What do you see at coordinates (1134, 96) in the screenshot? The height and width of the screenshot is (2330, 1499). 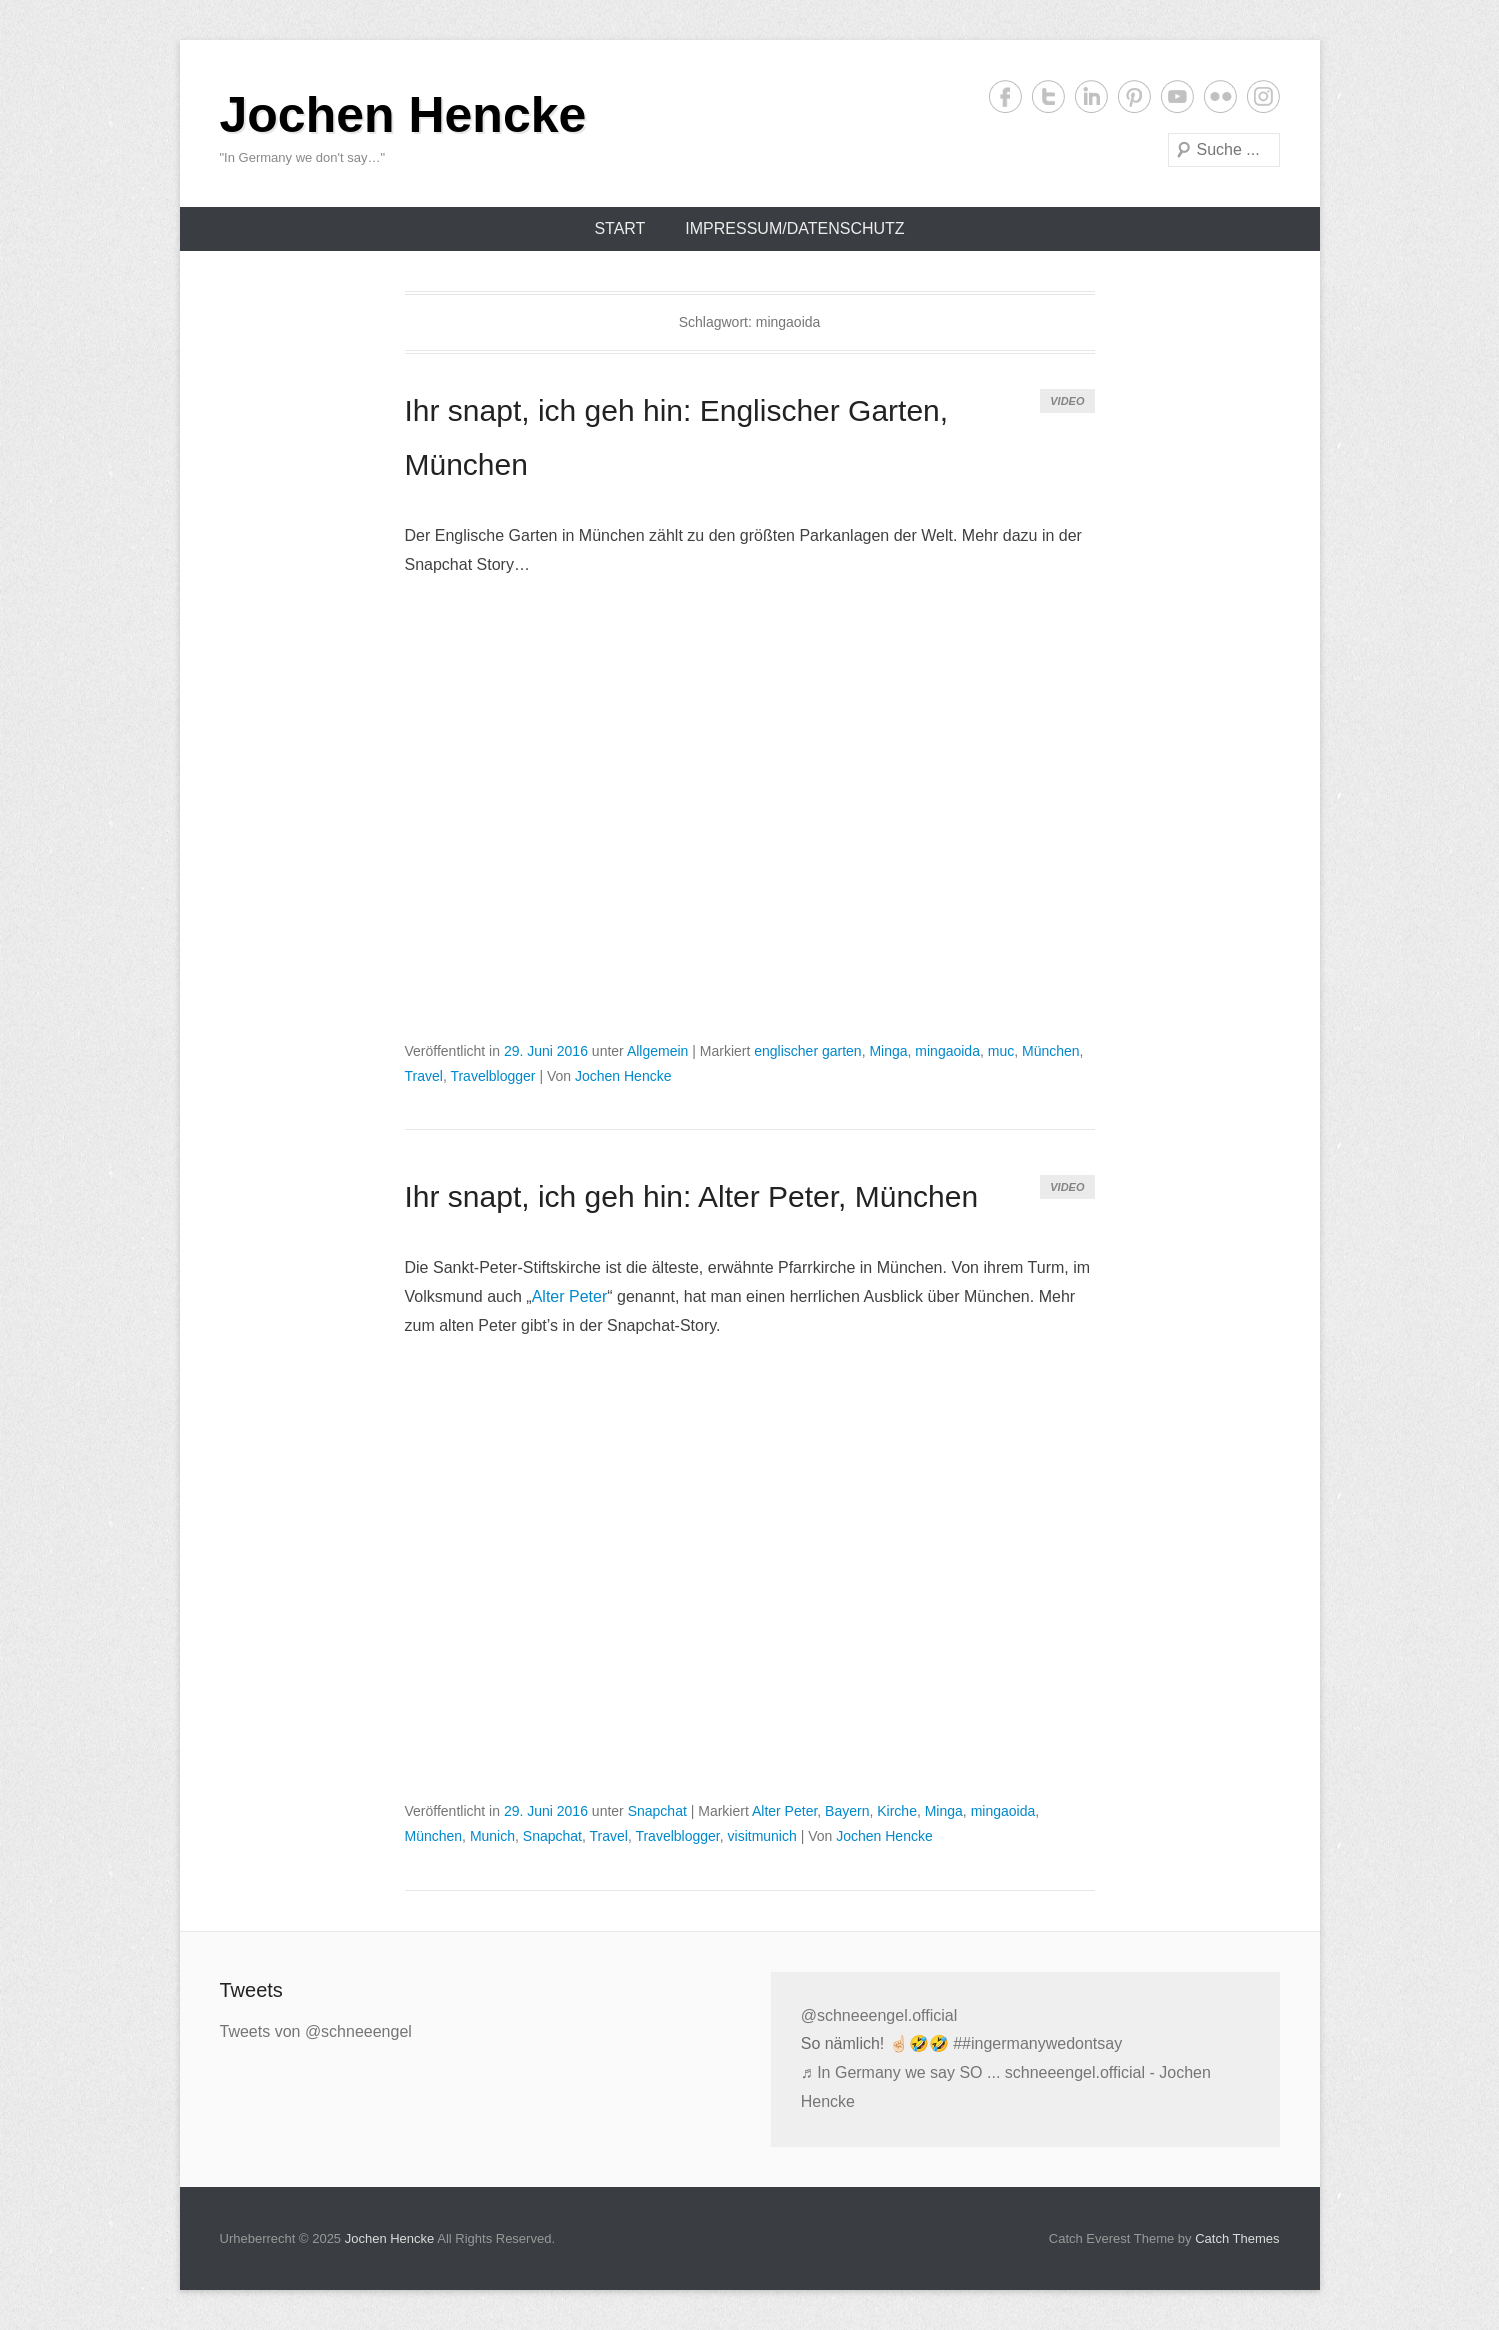 I see `Pinterest` at bounding box center [1134, 96].